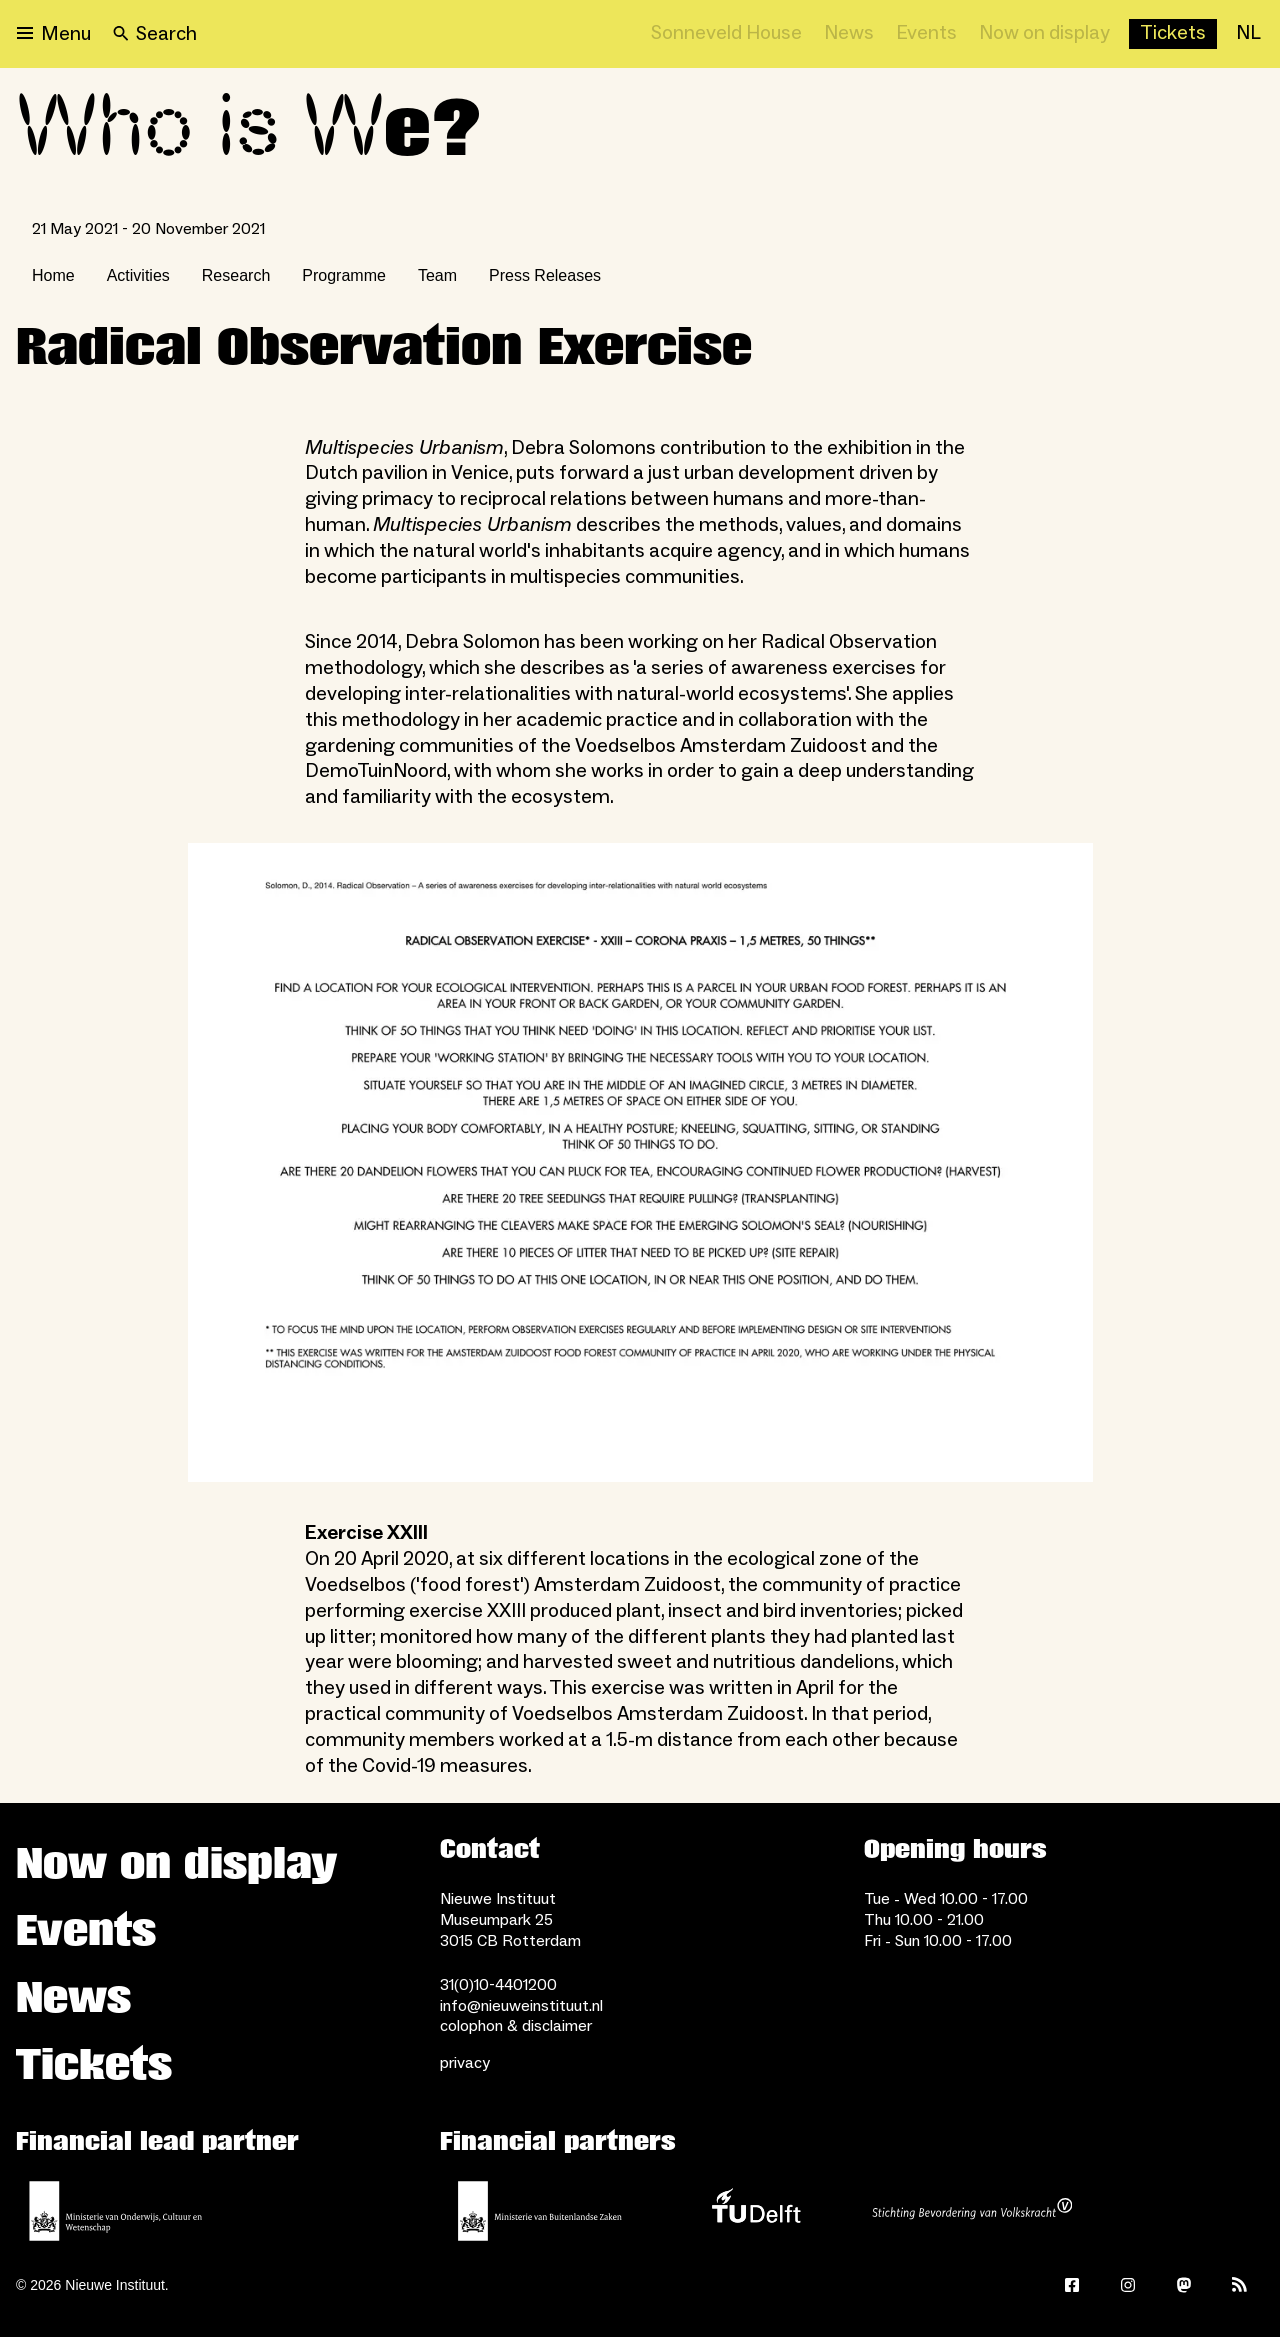  What do you see at coordinates (1240, 2285) in the screenshot?
I see `[Rss]` at bounding box center [1240, 2285].